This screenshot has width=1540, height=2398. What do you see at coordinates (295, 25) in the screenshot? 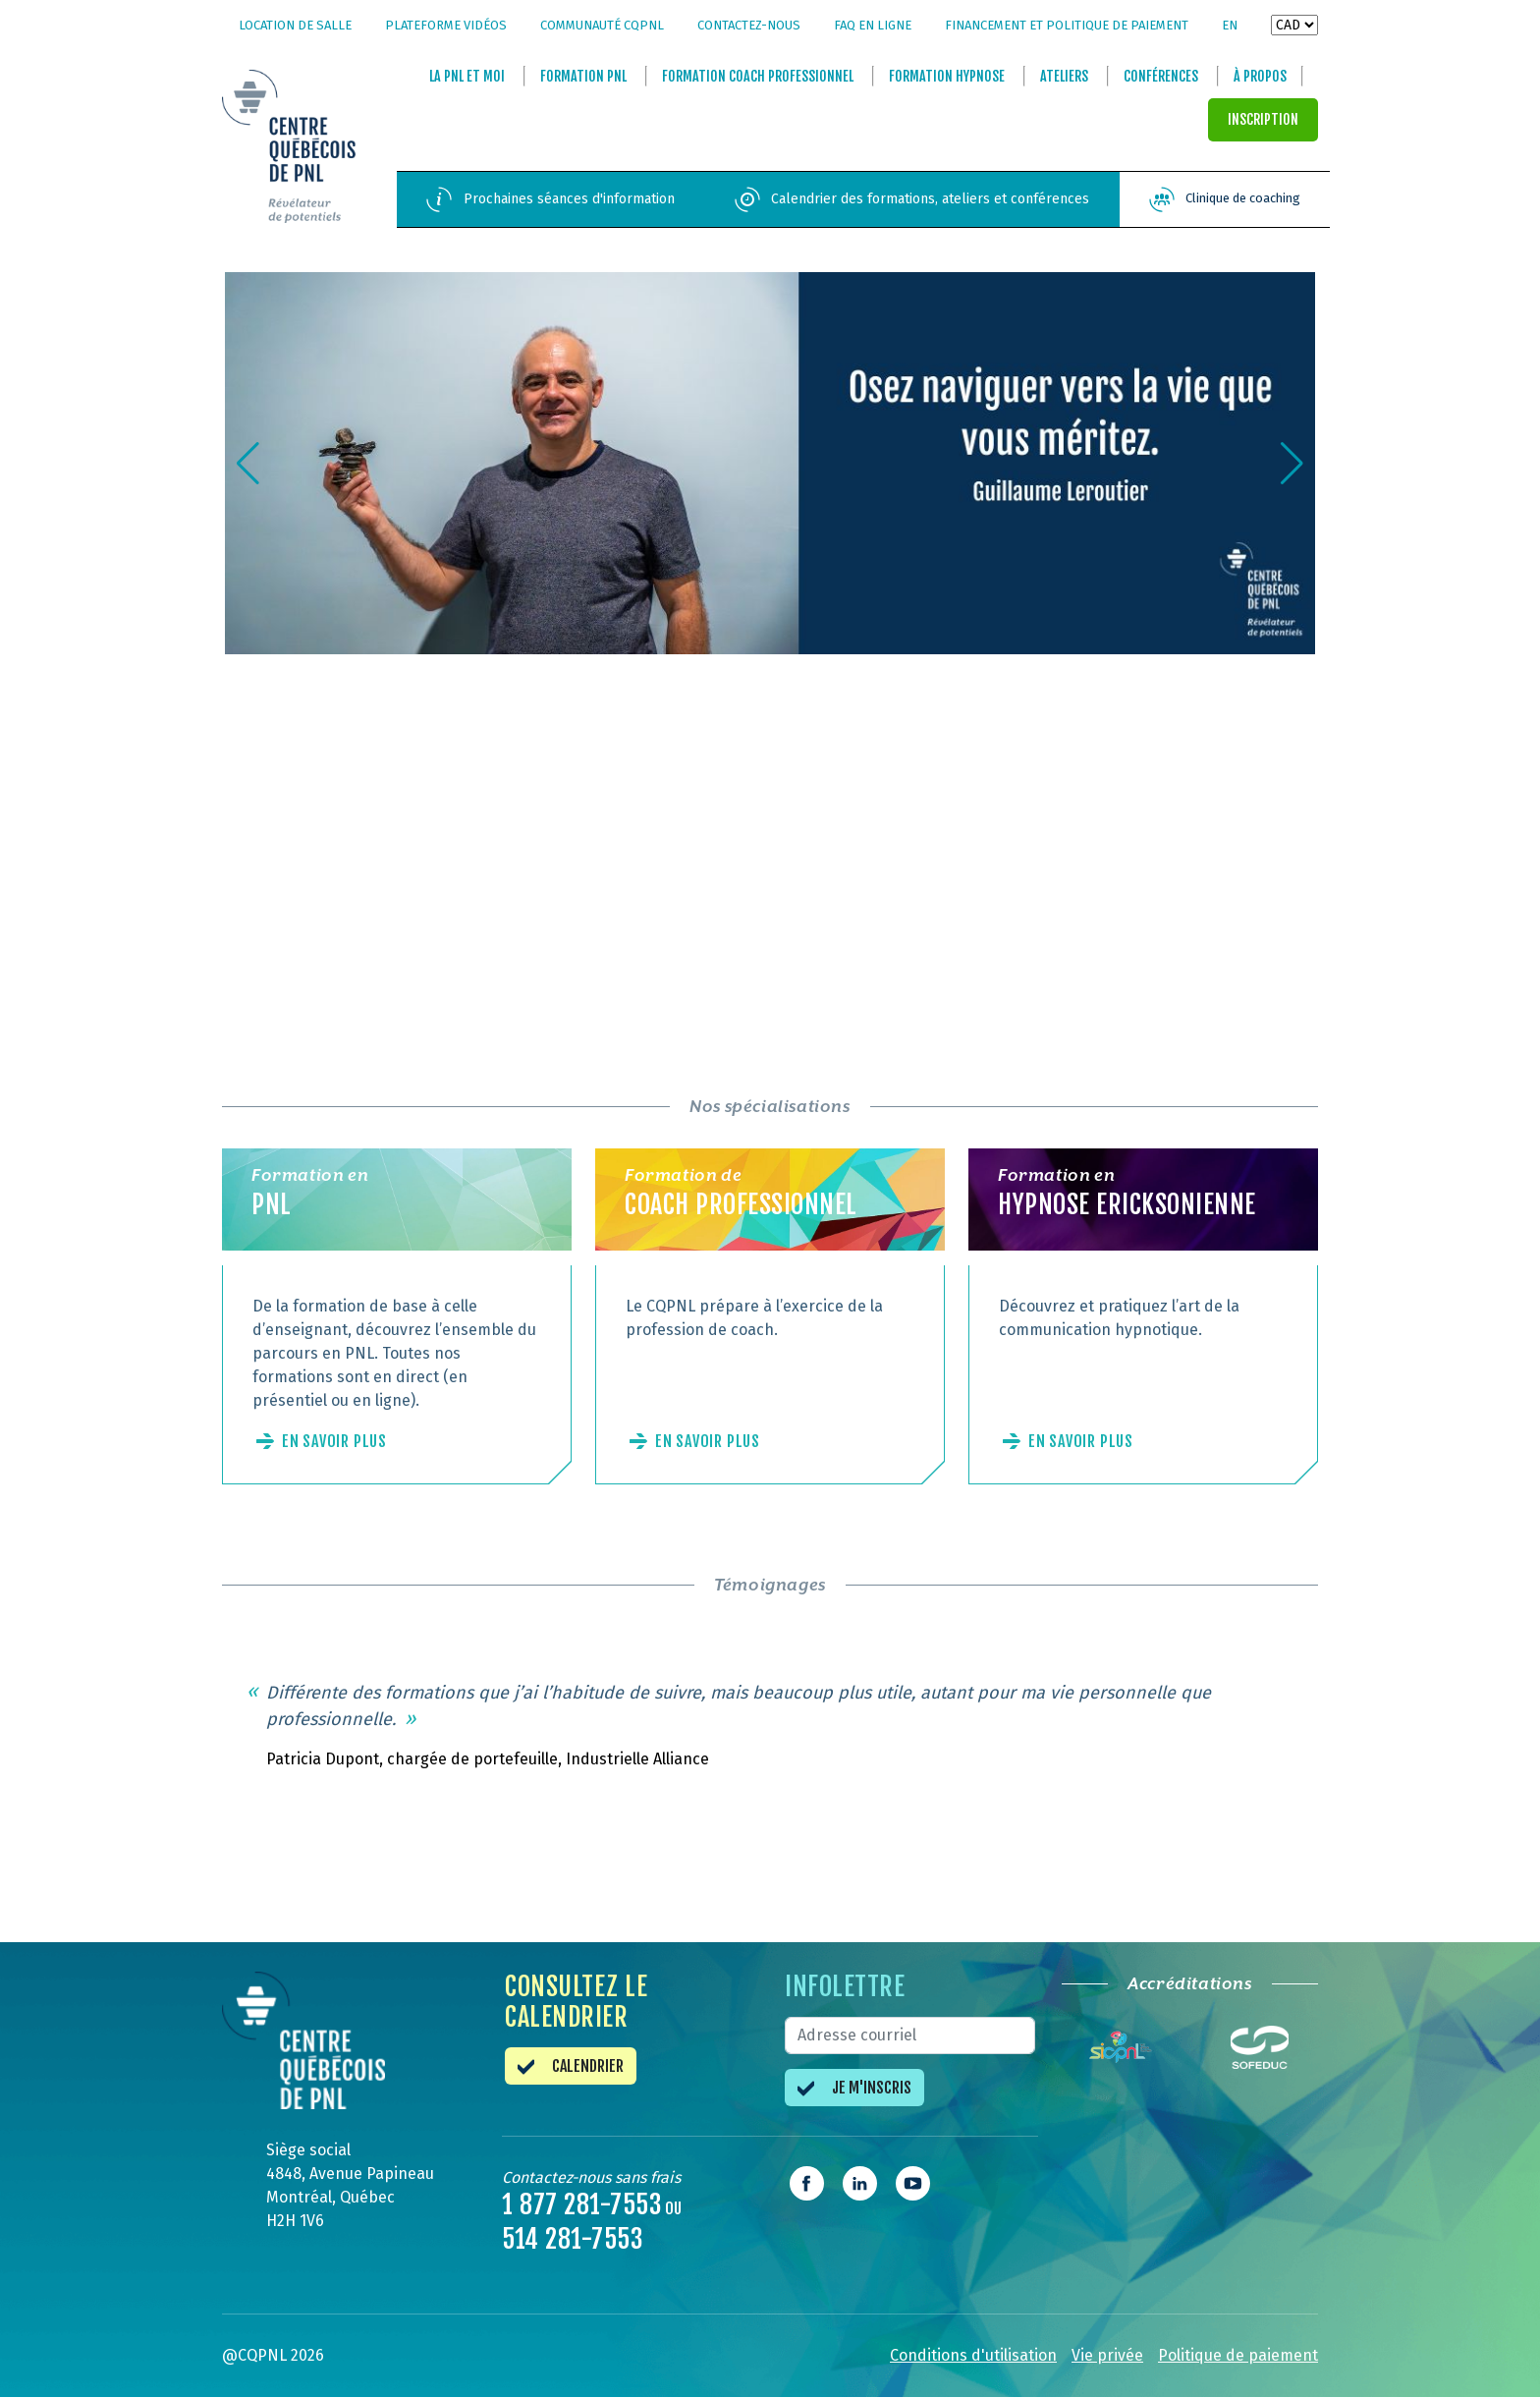
I see `Location de salle` at bounding box center [295, 25].